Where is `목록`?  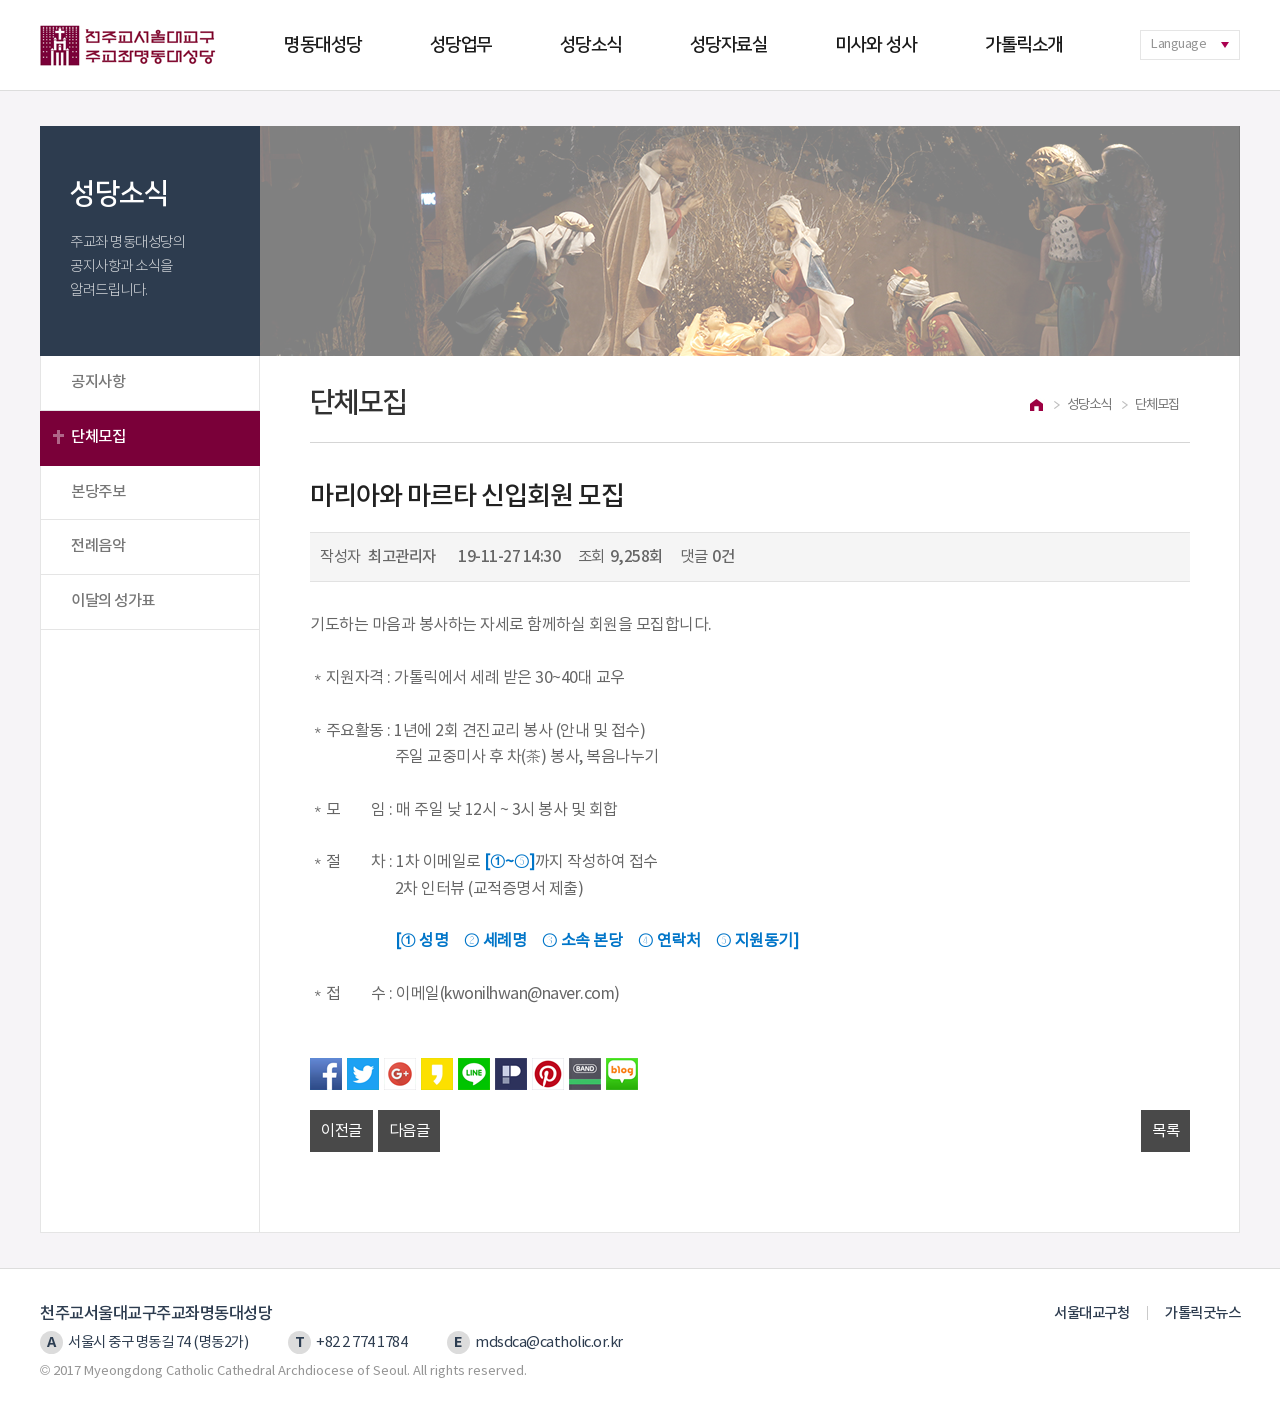 목록 is located at coordinates (1165, 1131).